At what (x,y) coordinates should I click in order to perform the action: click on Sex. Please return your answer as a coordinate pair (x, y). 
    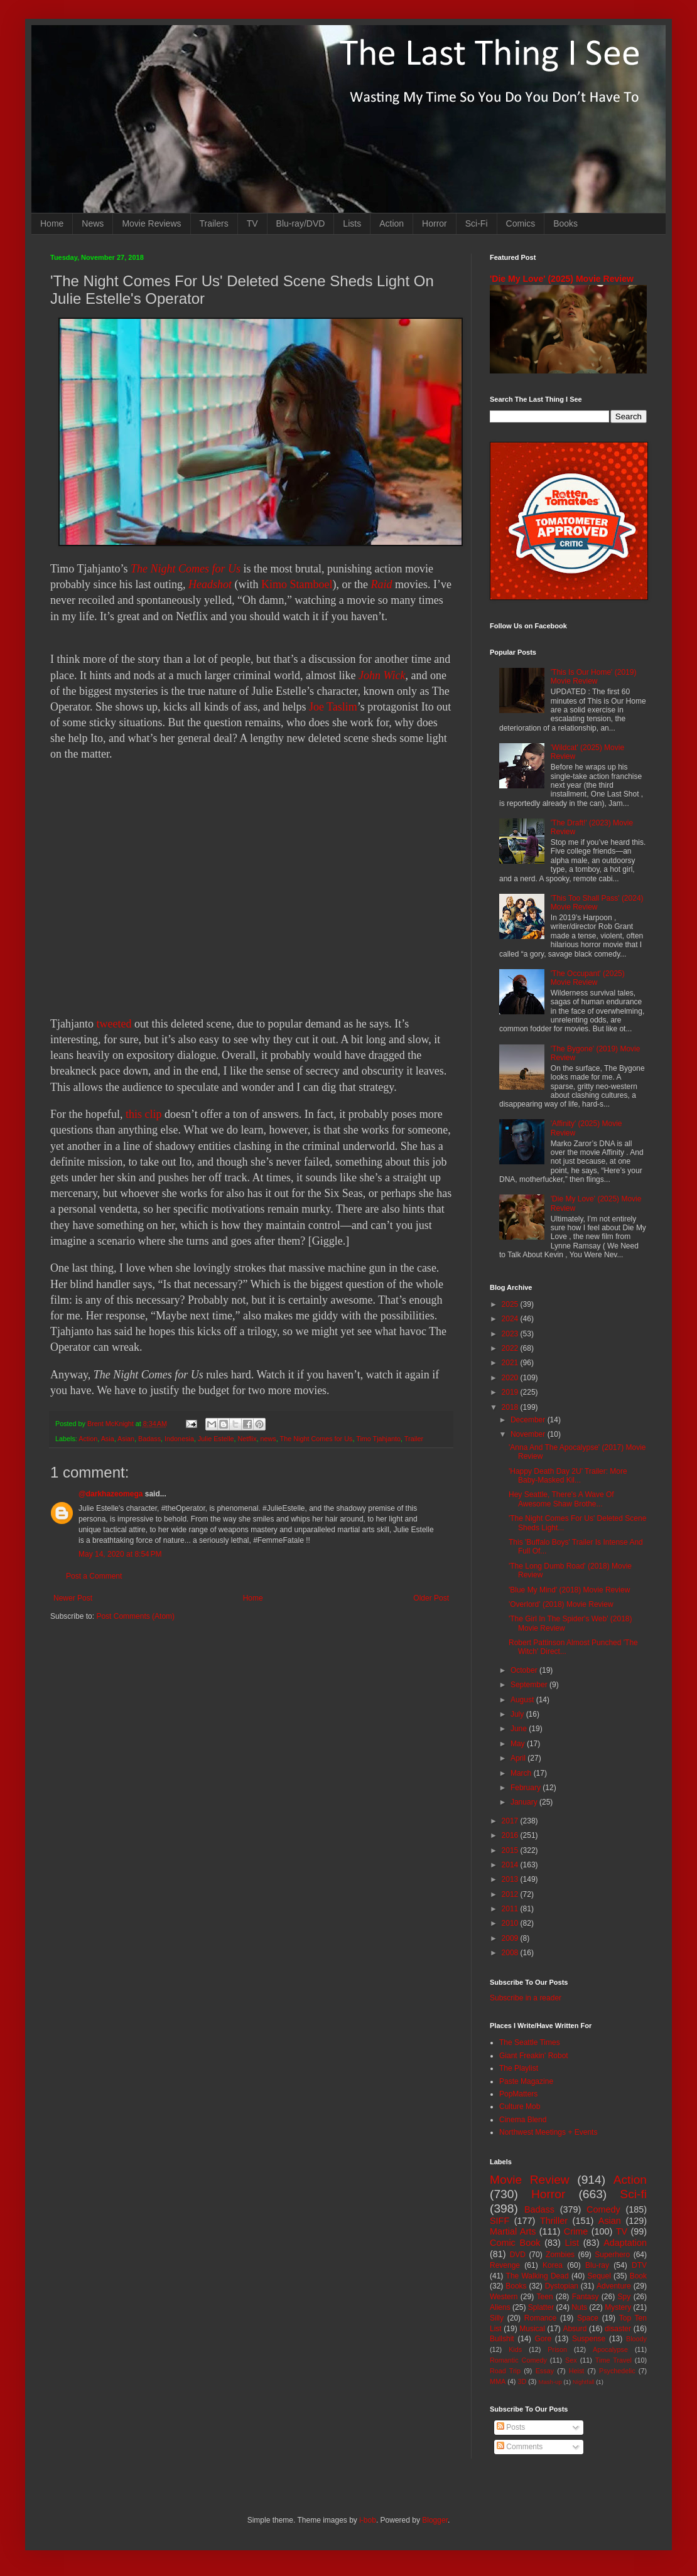
    Looking at the image, I should click on (571, 2360).